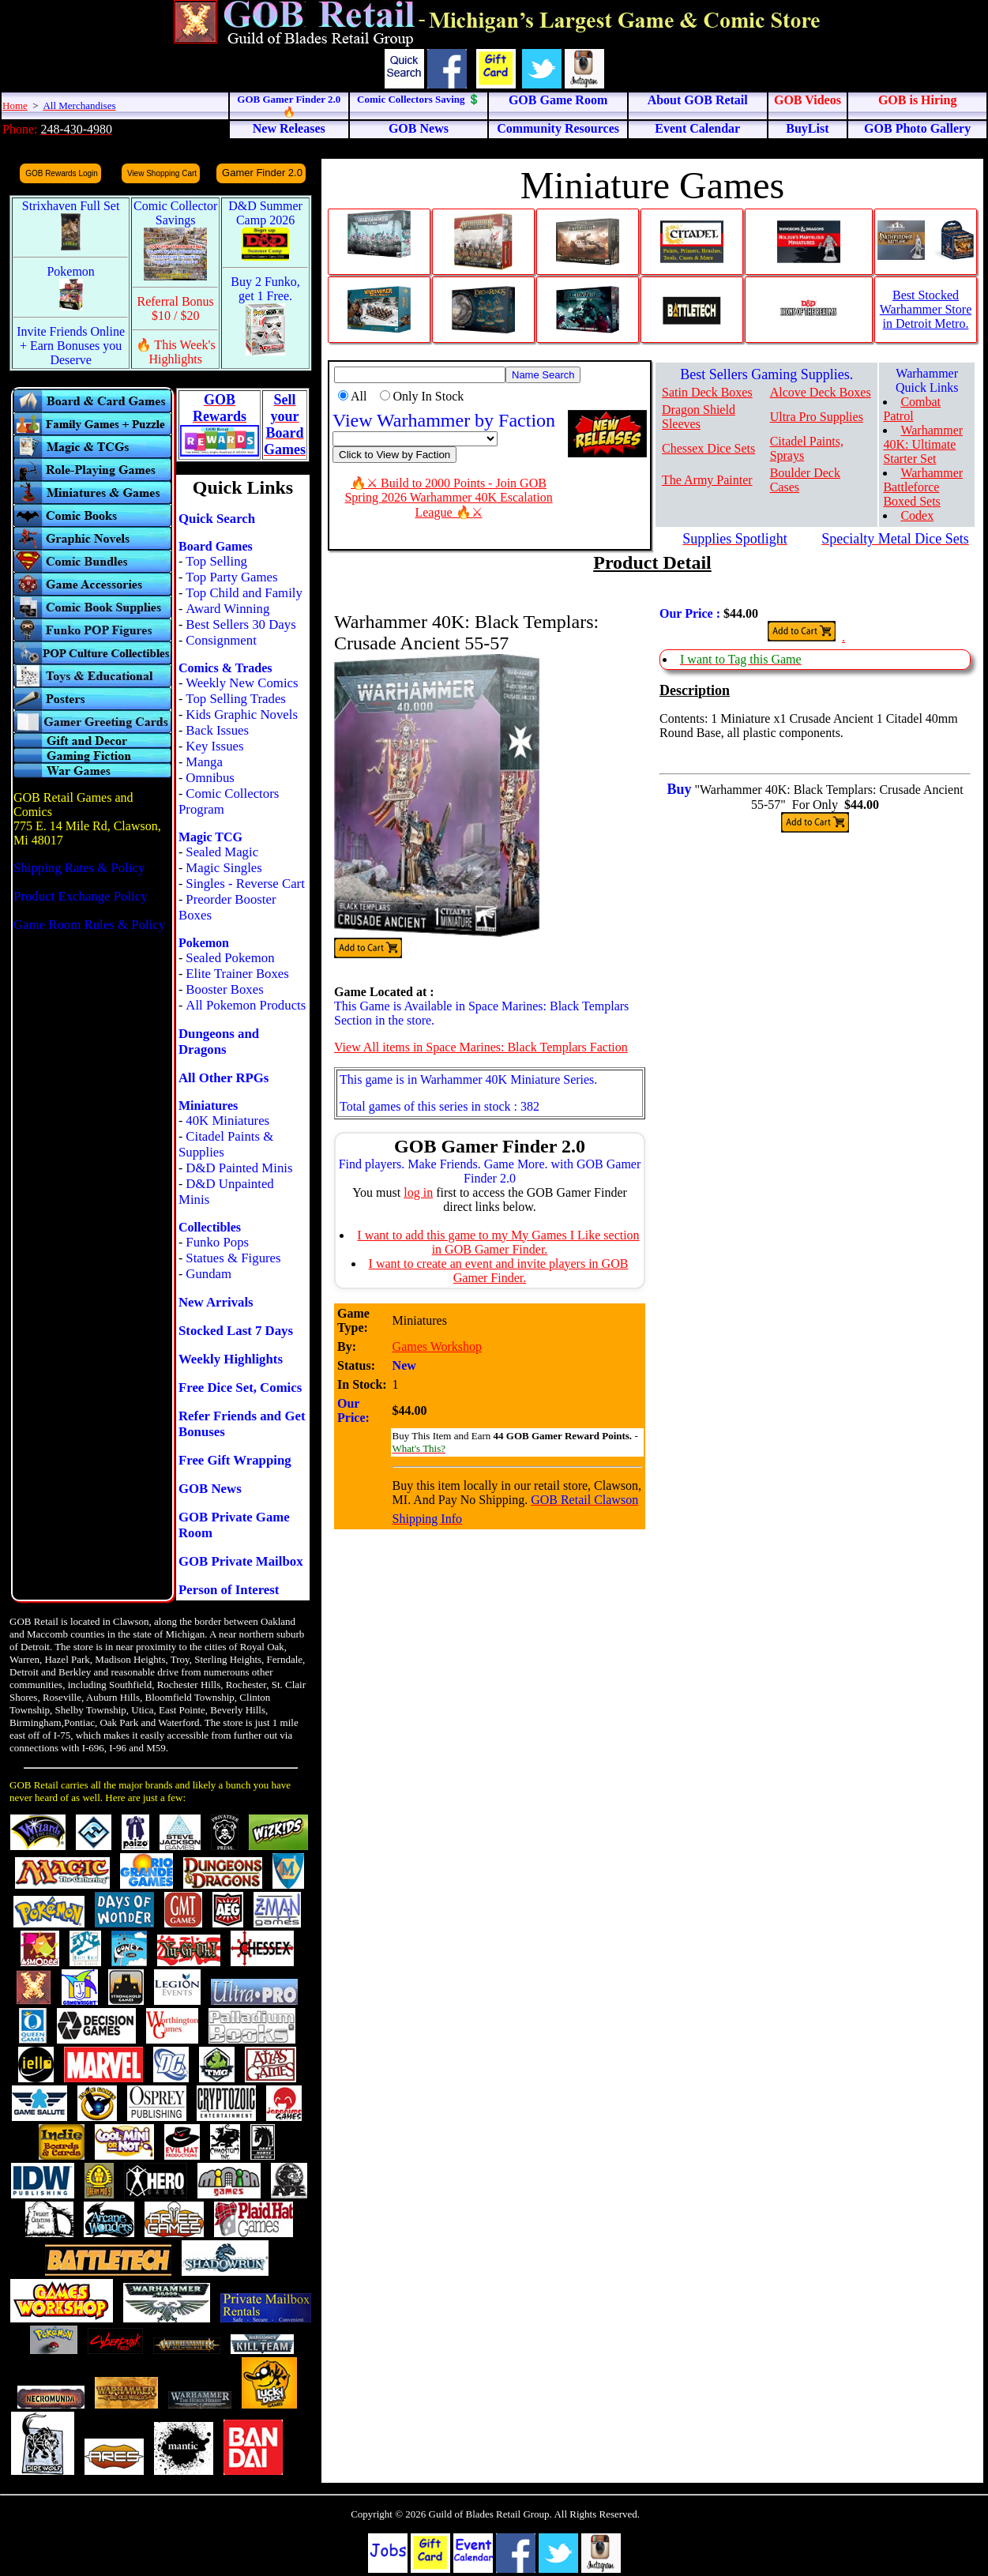 Image resolution: width=988 pixels, height=2576 pixels. Describe the element at coordinates (230, 1359) in the screenshot. I see `Weekly Highlights` at that location.